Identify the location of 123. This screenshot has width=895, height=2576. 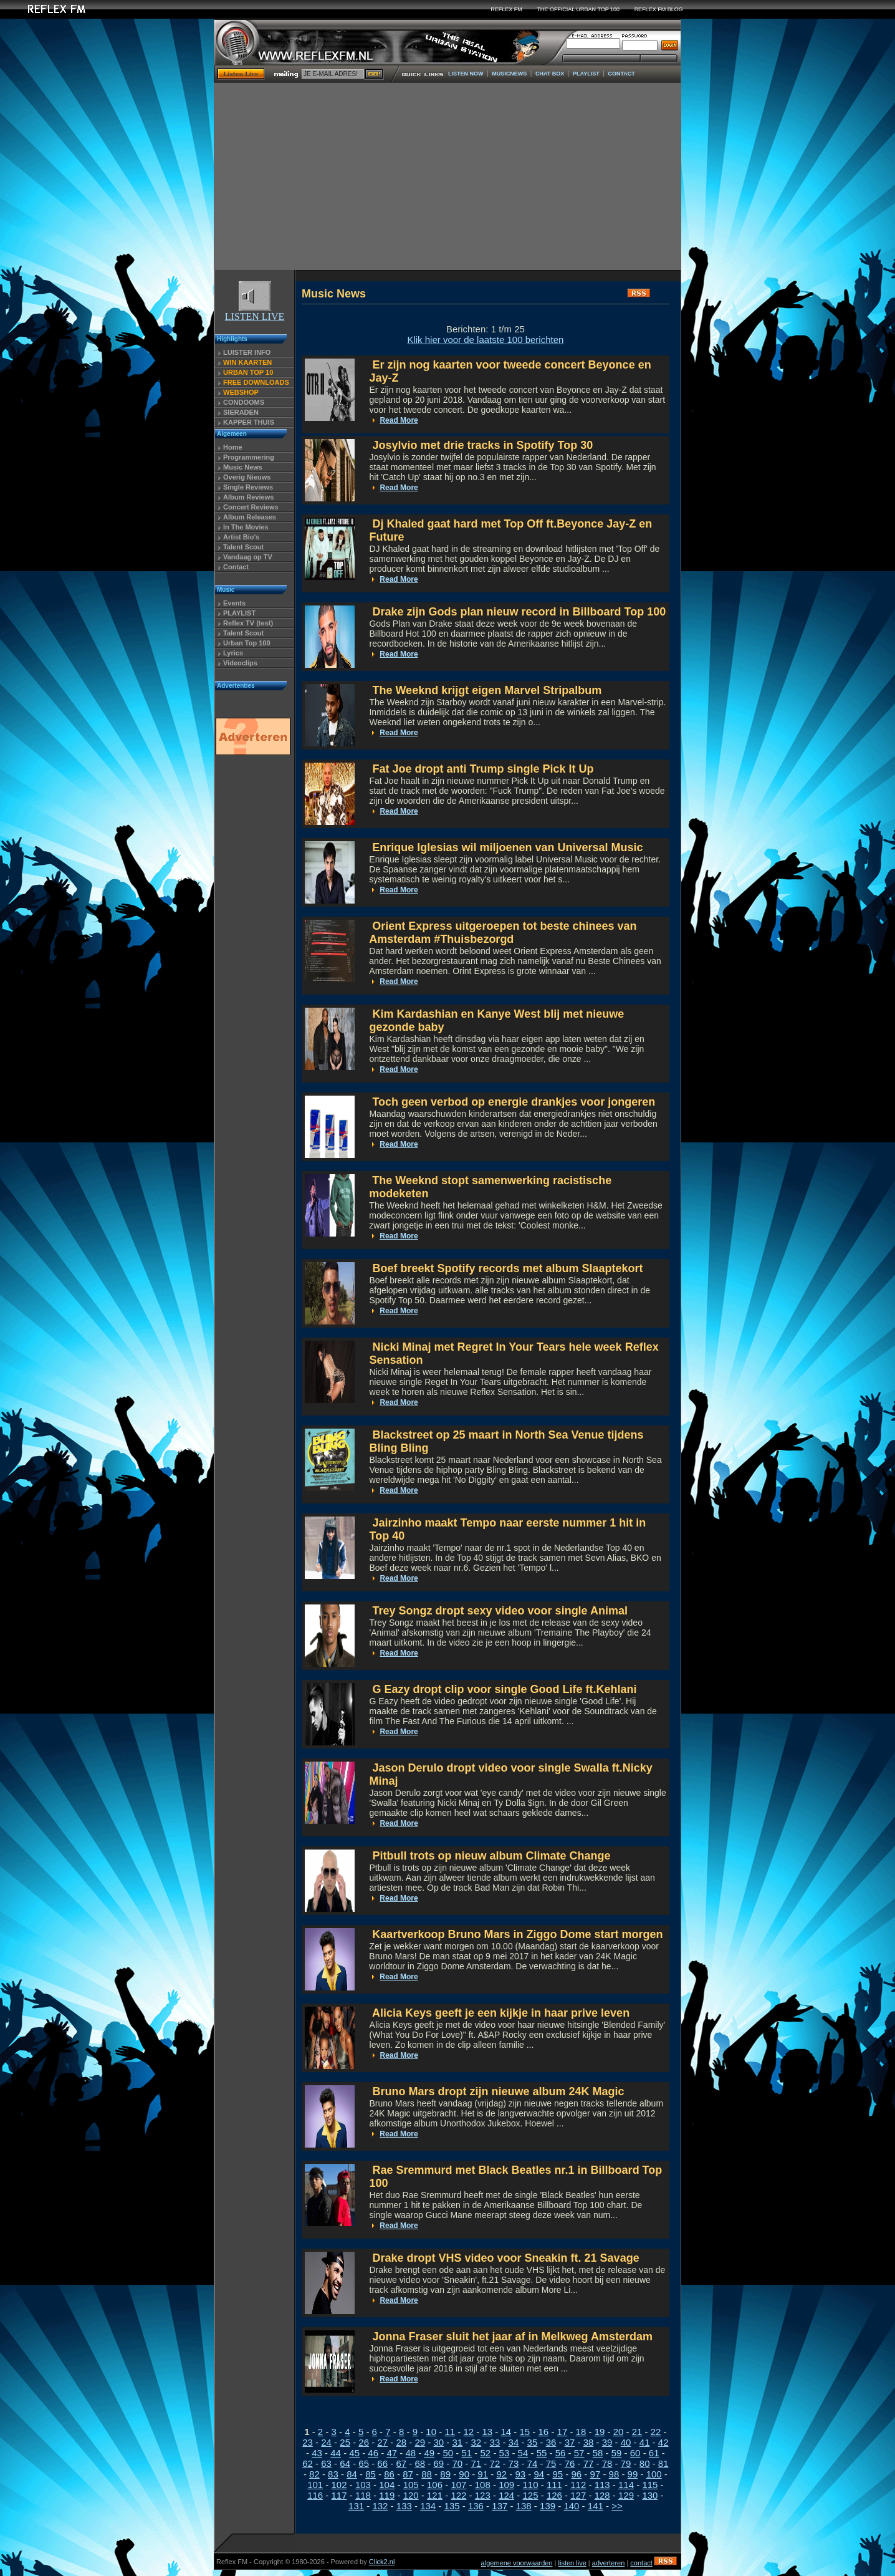
(483, 2495).